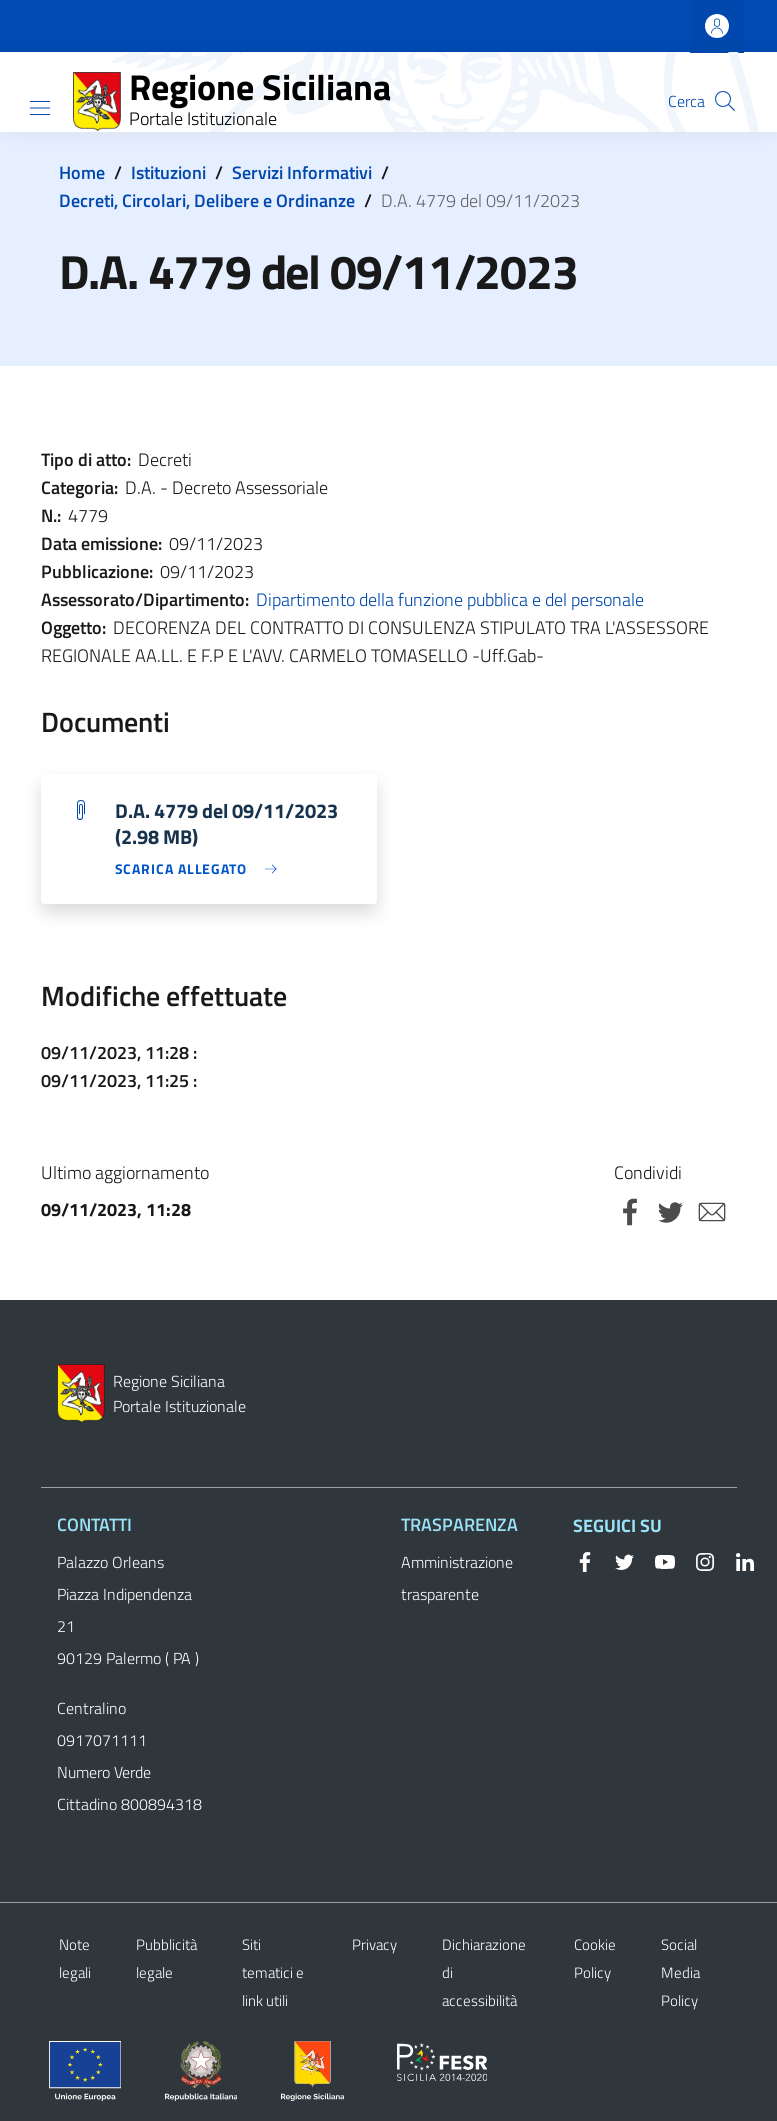 Image resolution: width=777 pixels, height=2121 pixels. I want to click on Privacy, so click(374, 1944).